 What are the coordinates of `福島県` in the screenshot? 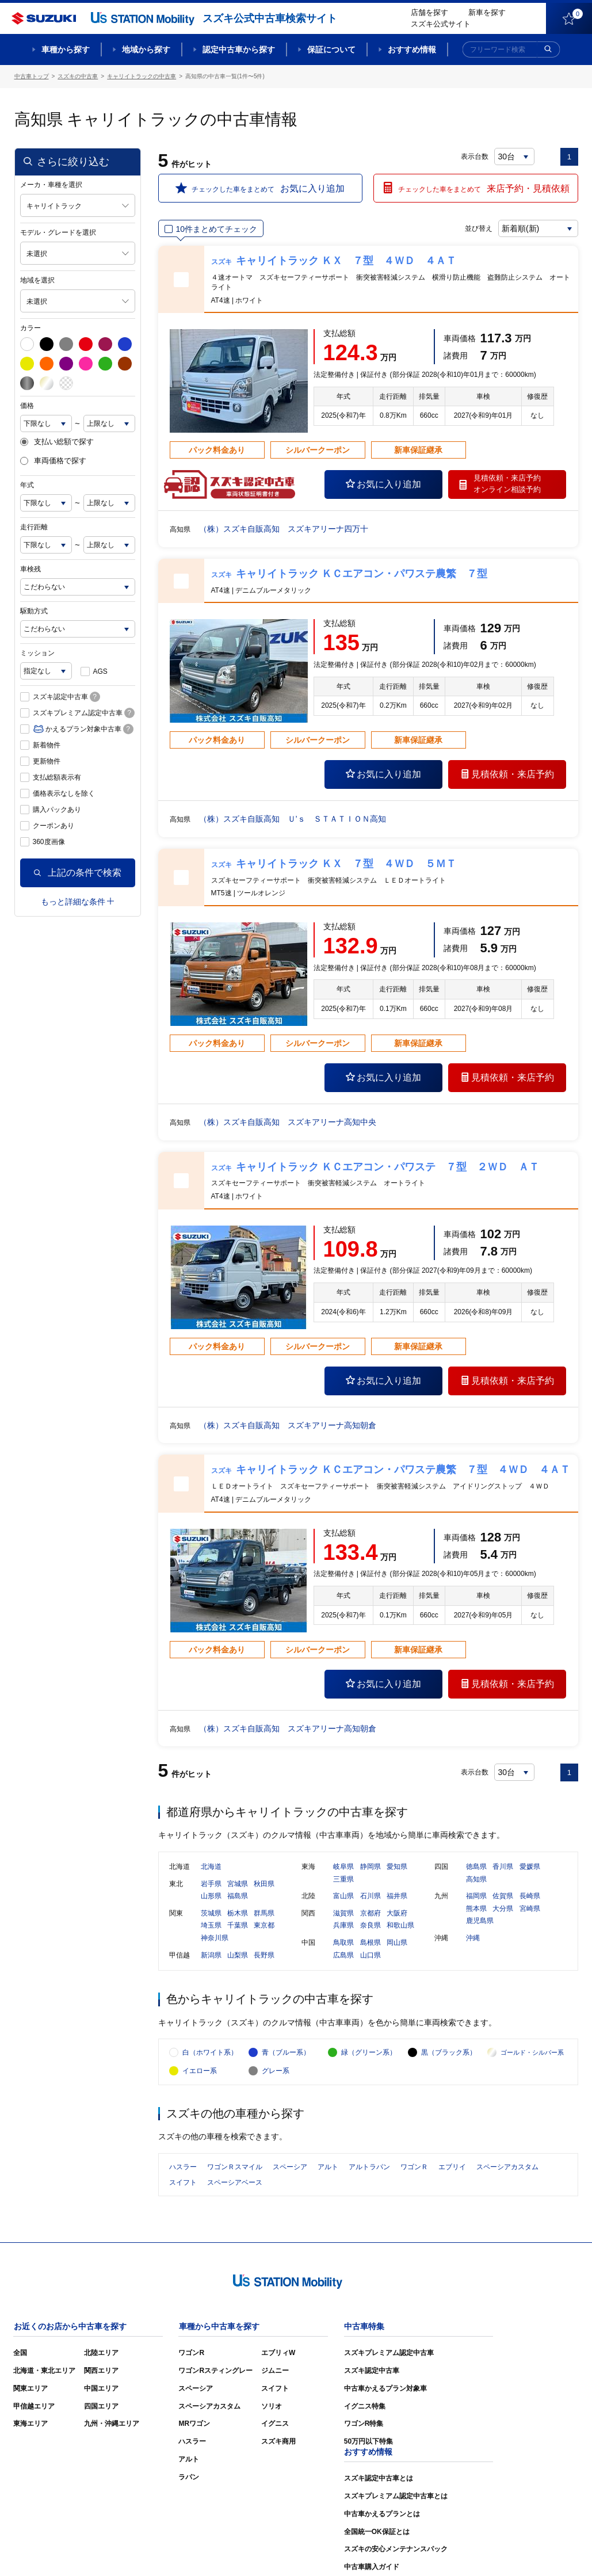 It's located at (237, 1896).